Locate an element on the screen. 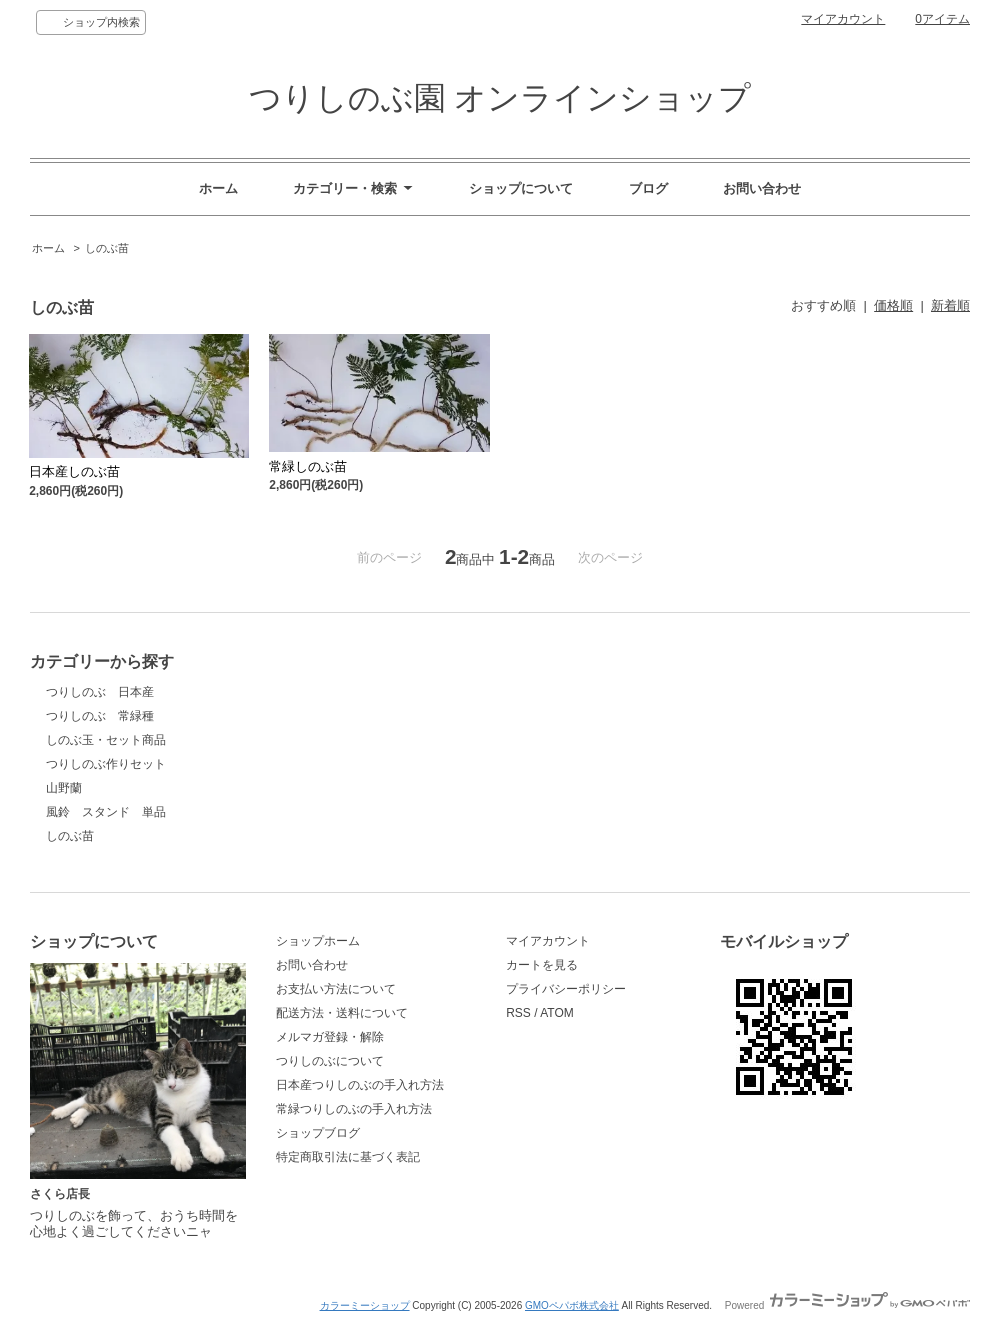  つりしのぶ作りセット is located at coordinates (106, 764).